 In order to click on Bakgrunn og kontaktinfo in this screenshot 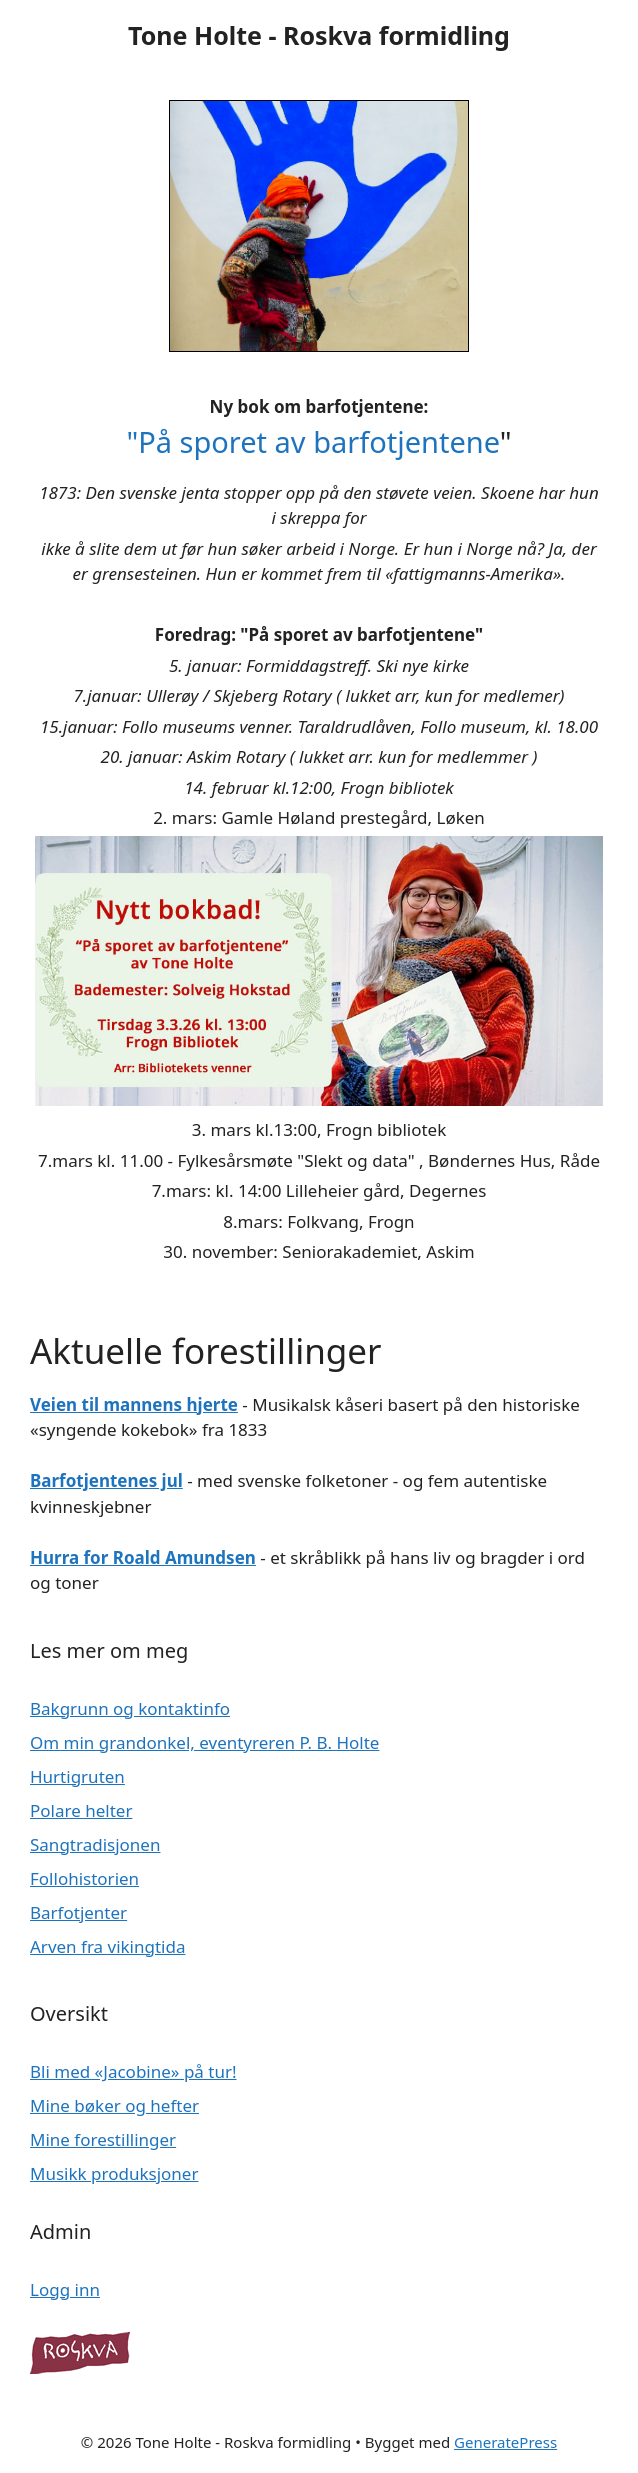, I will do `click(130, 1708)`.